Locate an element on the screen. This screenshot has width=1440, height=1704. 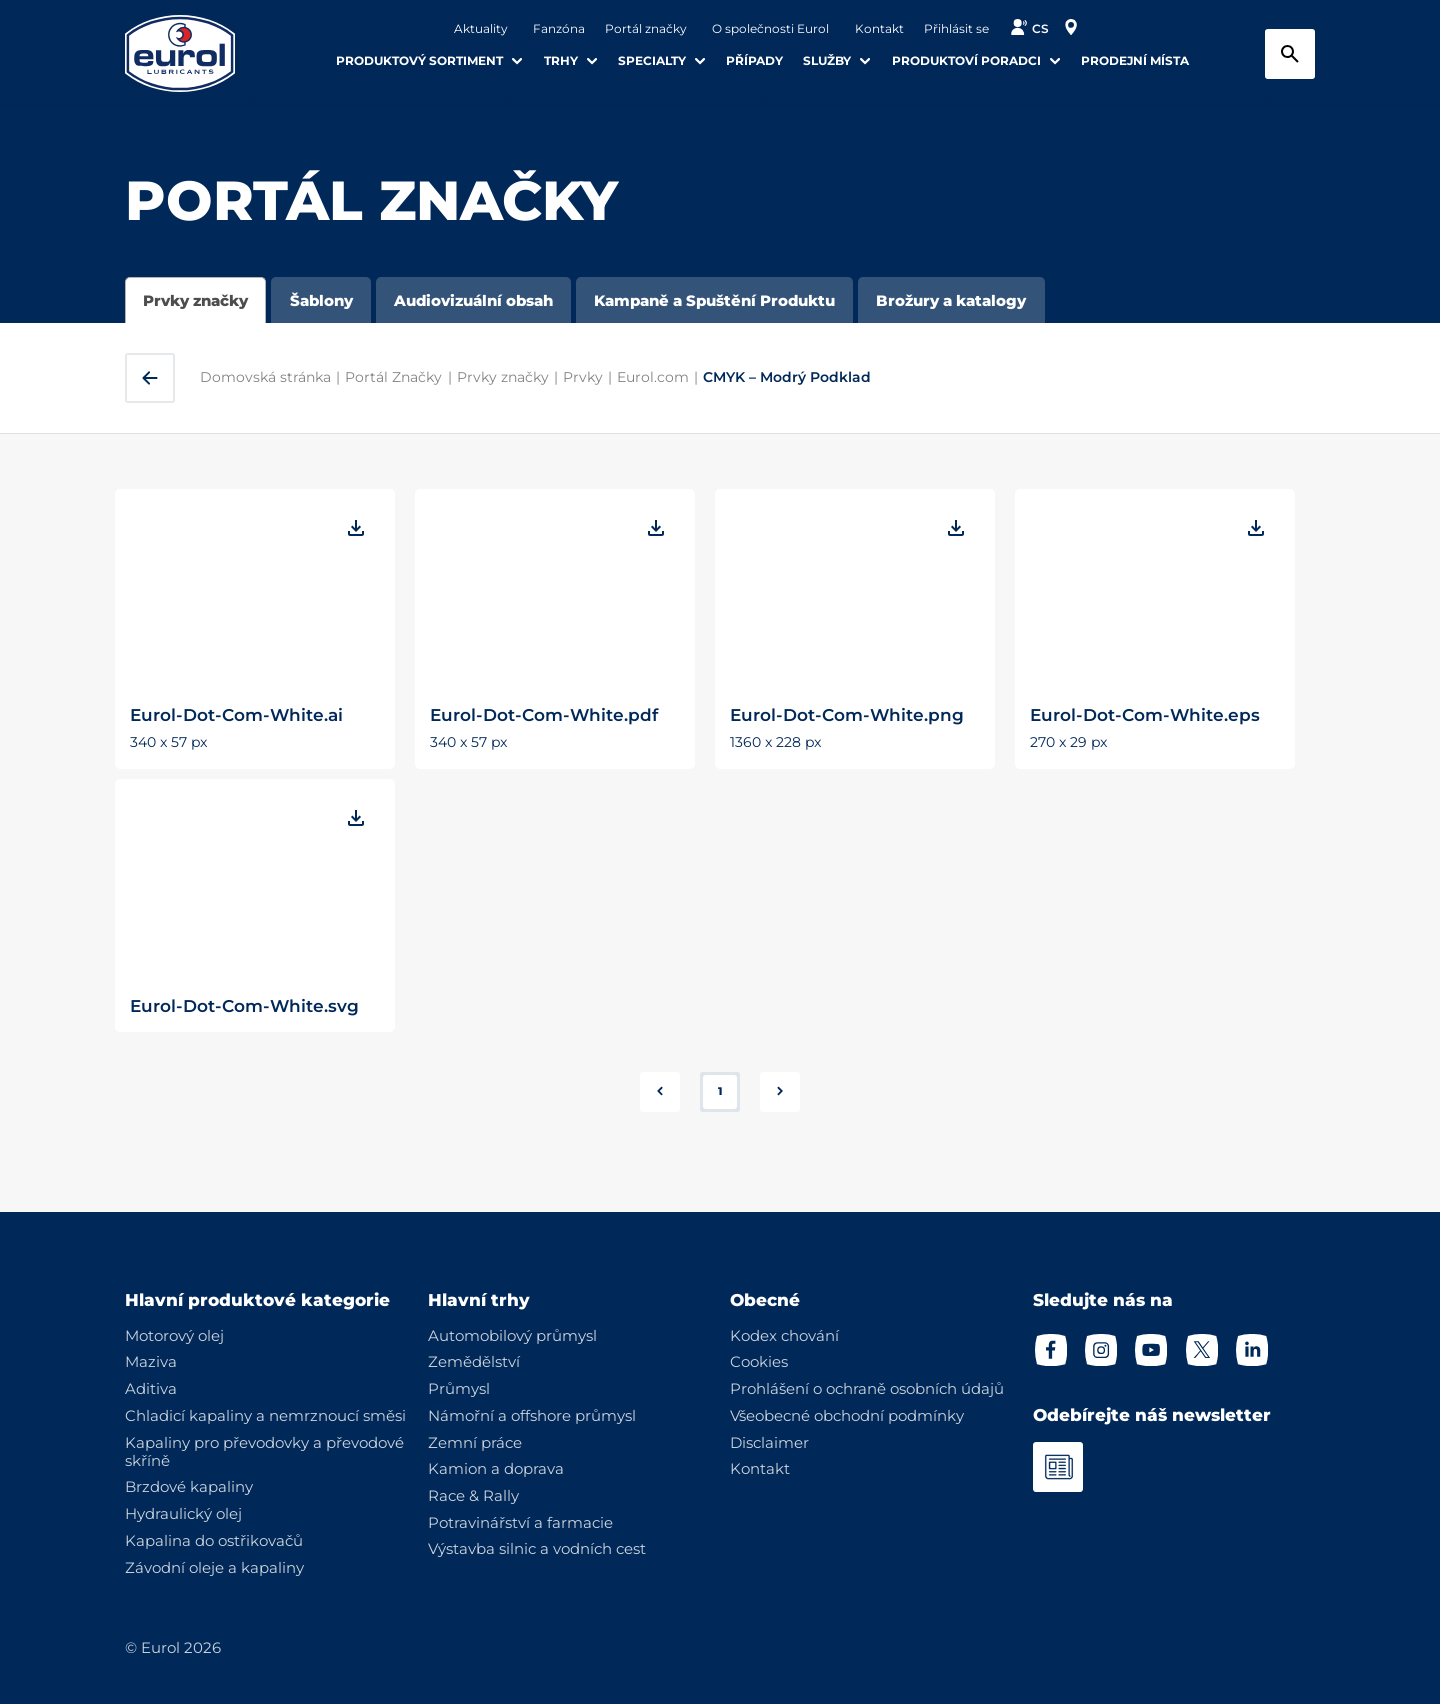
Eurol-Dot-Com-White.pdf is located at coordinates (544, 714).